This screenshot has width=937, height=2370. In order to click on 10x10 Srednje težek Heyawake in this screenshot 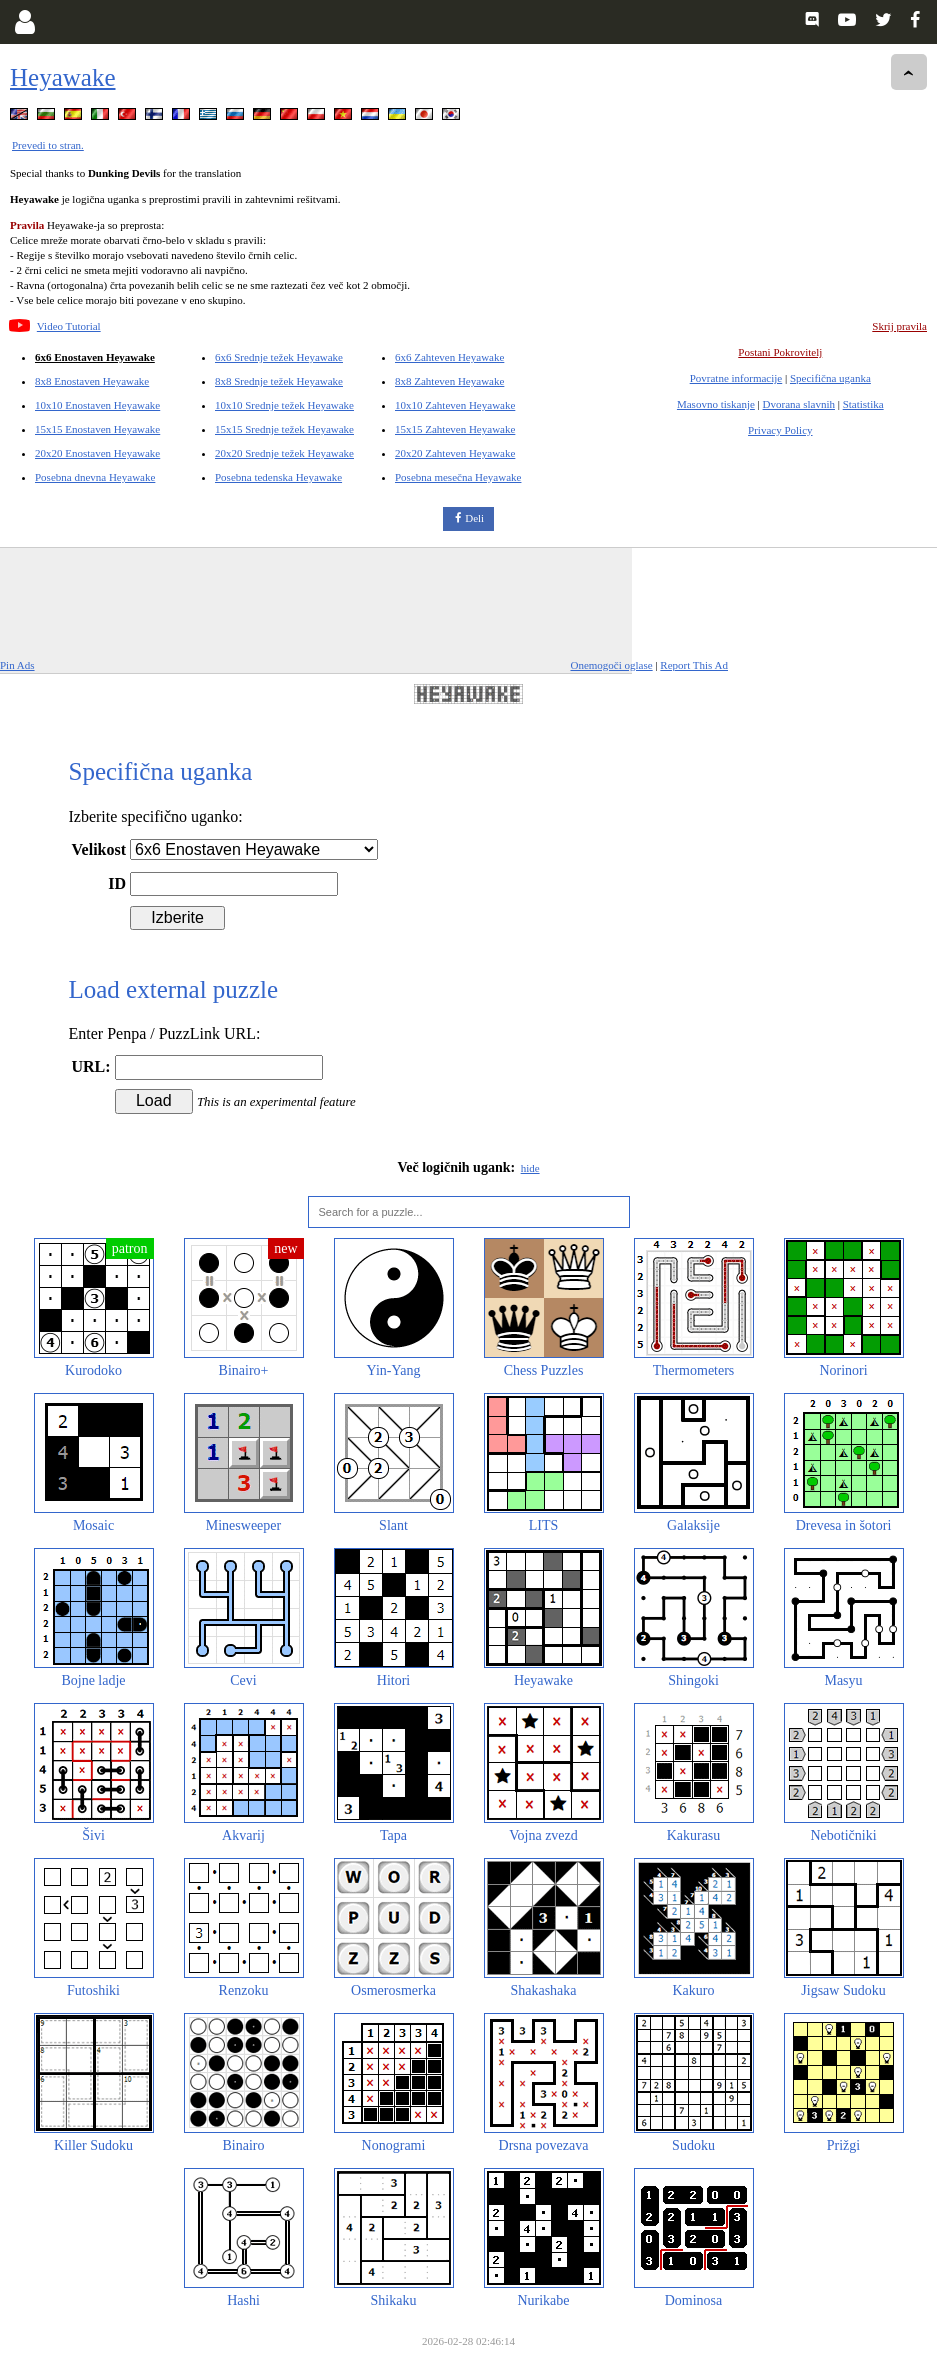, I will do `click(284, 405)`.